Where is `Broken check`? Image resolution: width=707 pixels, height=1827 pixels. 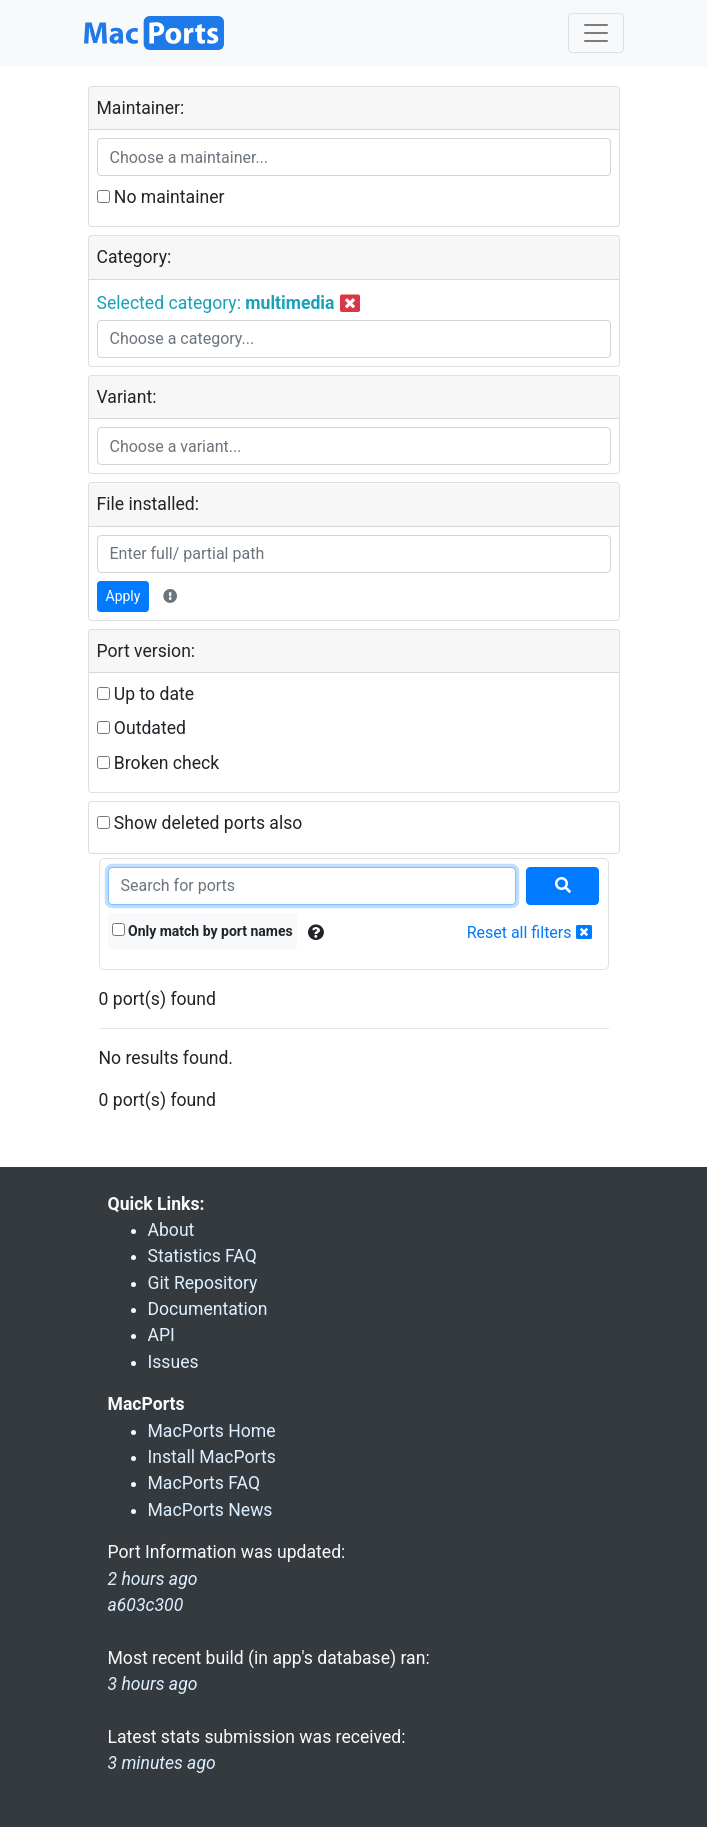
Broken check is located at coordinates (158, 763).